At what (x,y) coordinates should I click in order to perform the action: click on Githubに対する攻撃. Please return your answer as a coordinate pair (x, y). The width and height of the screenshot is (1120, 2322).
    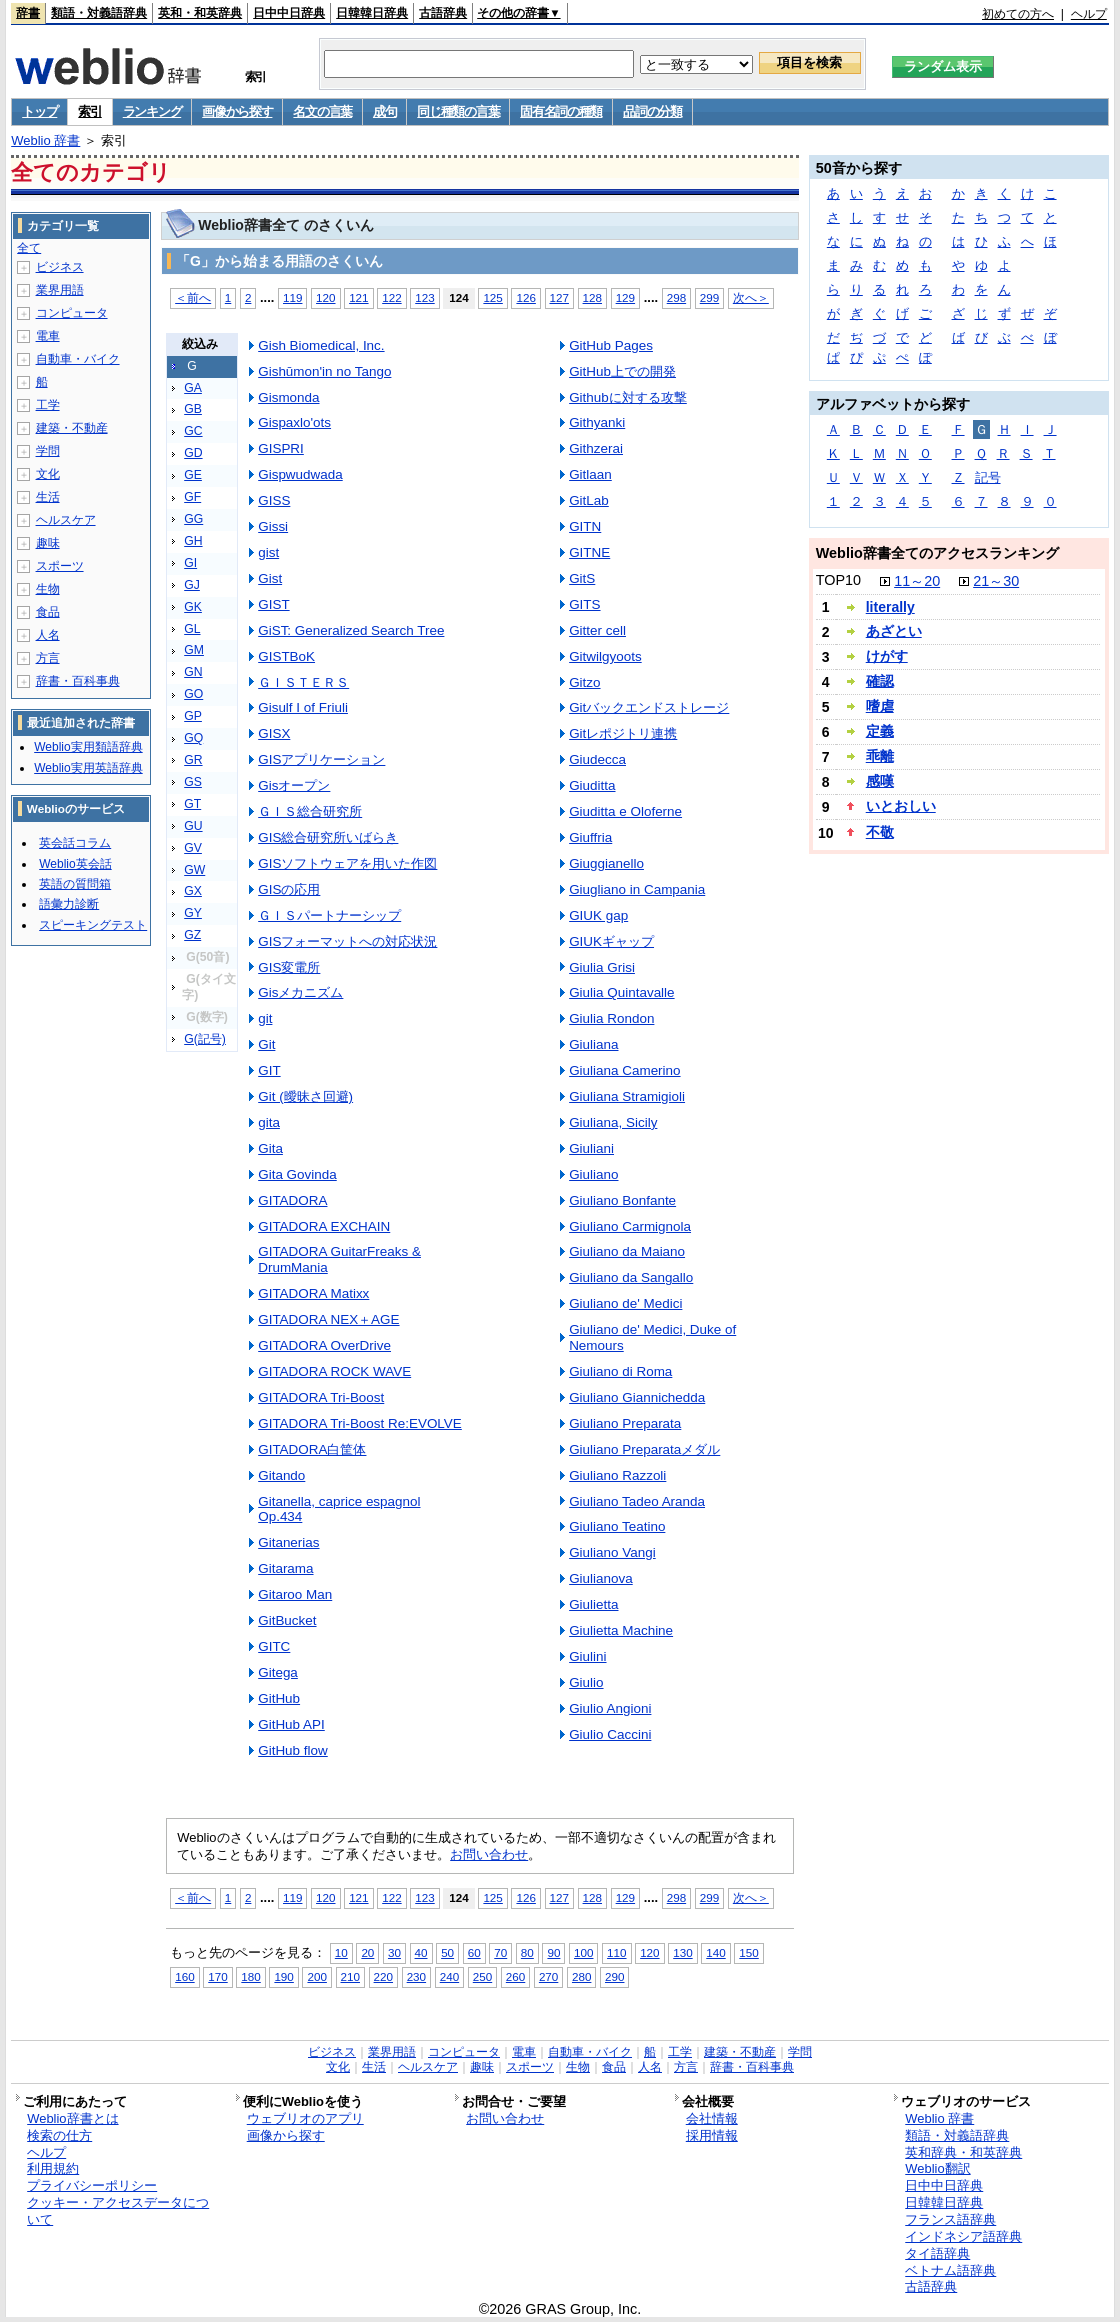
    Looking at the image, I should click on (628, 397).